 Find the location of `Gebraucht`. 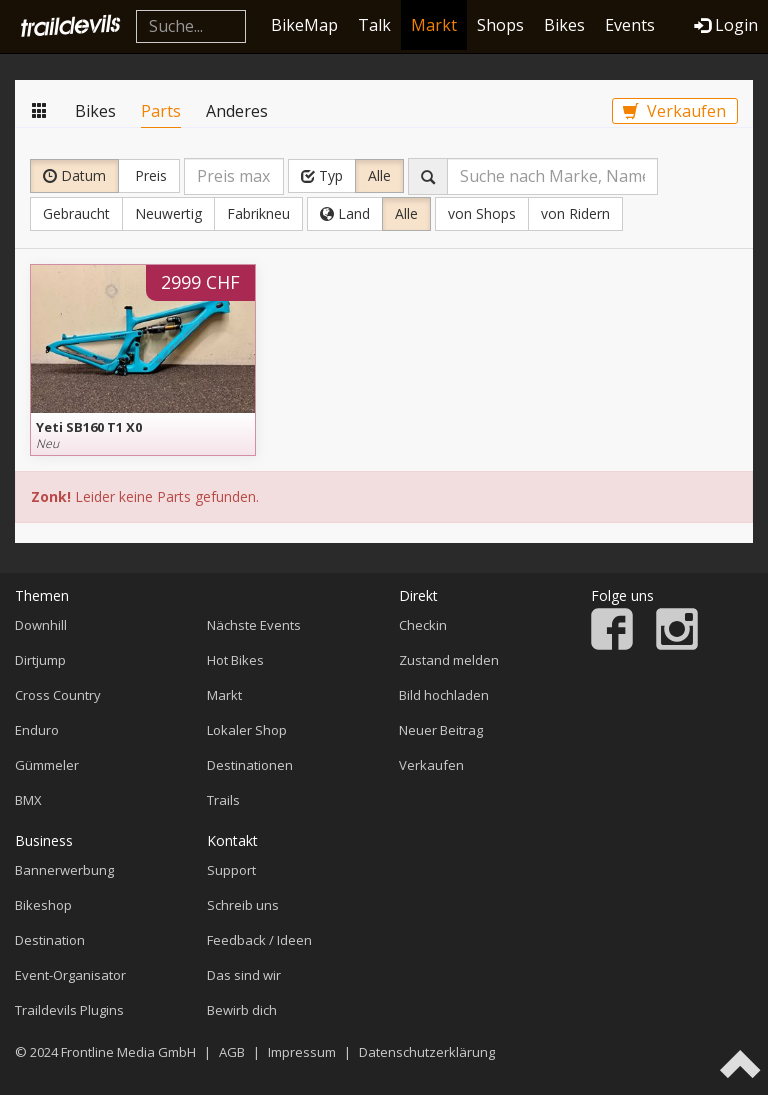

Gebraucht is located at coordinates (76, 213).